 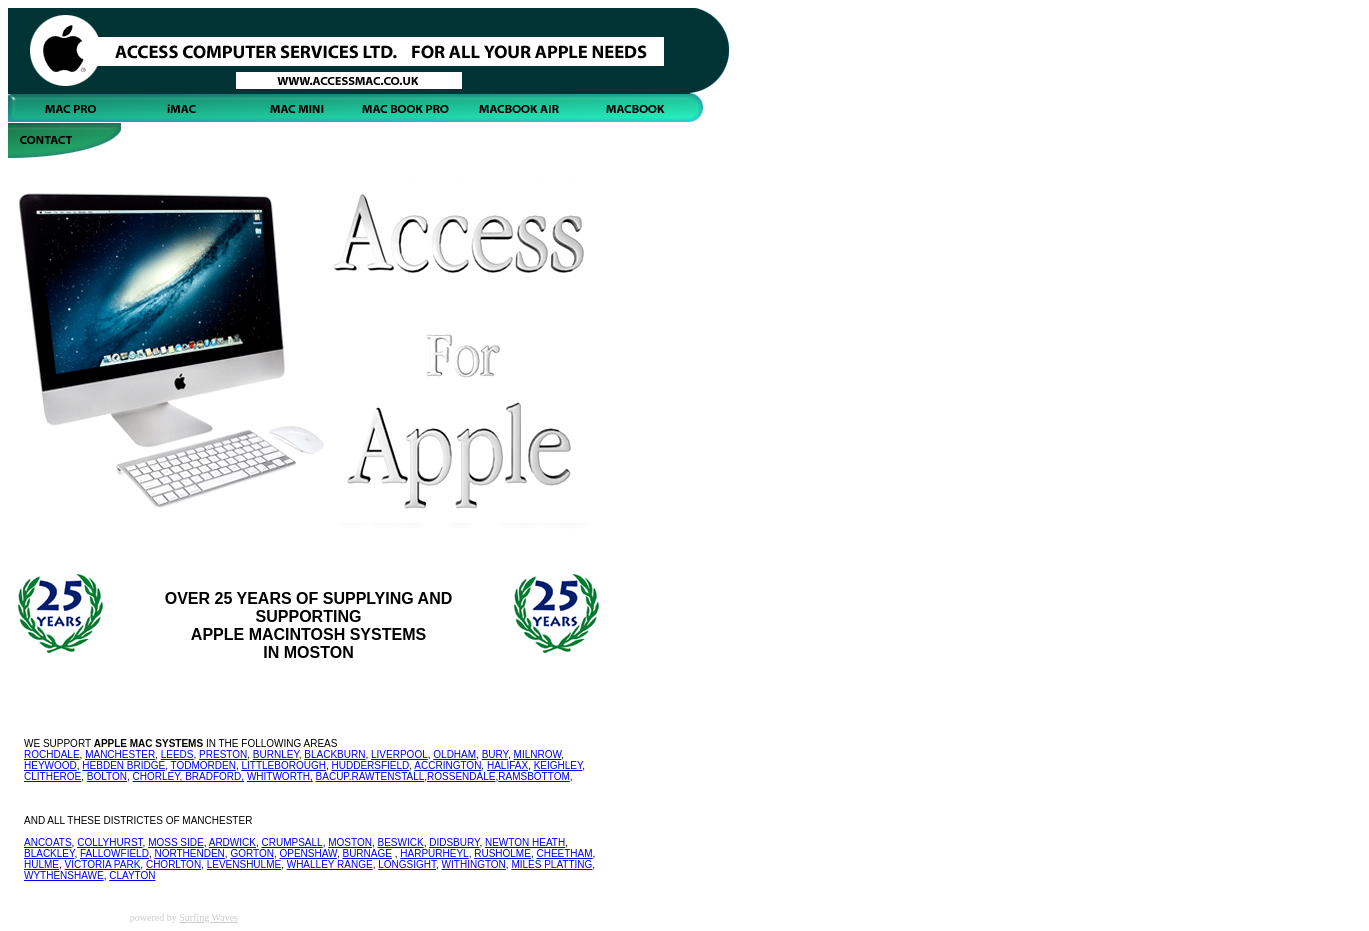 I want to click on LEEDS, so click(x=177, y=754).